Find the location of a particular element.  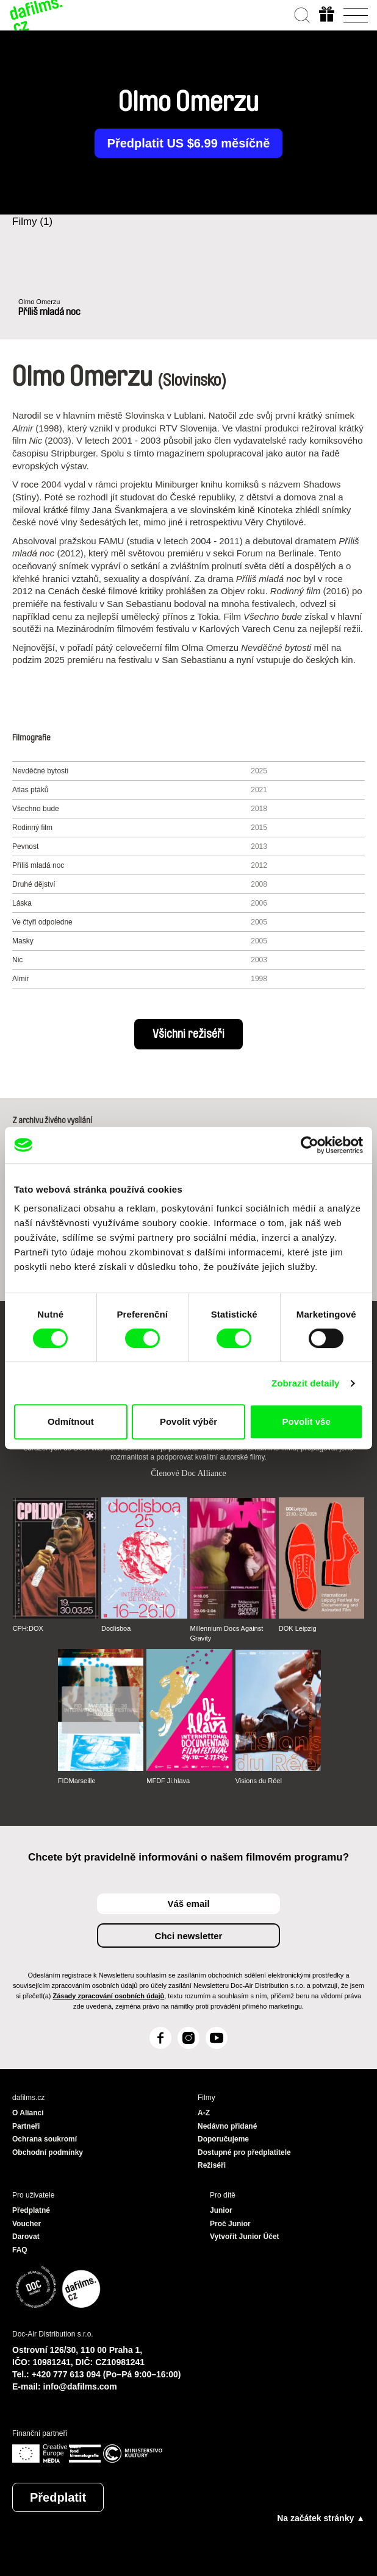

FIDMarseille is located at coordinates (77, 1780).